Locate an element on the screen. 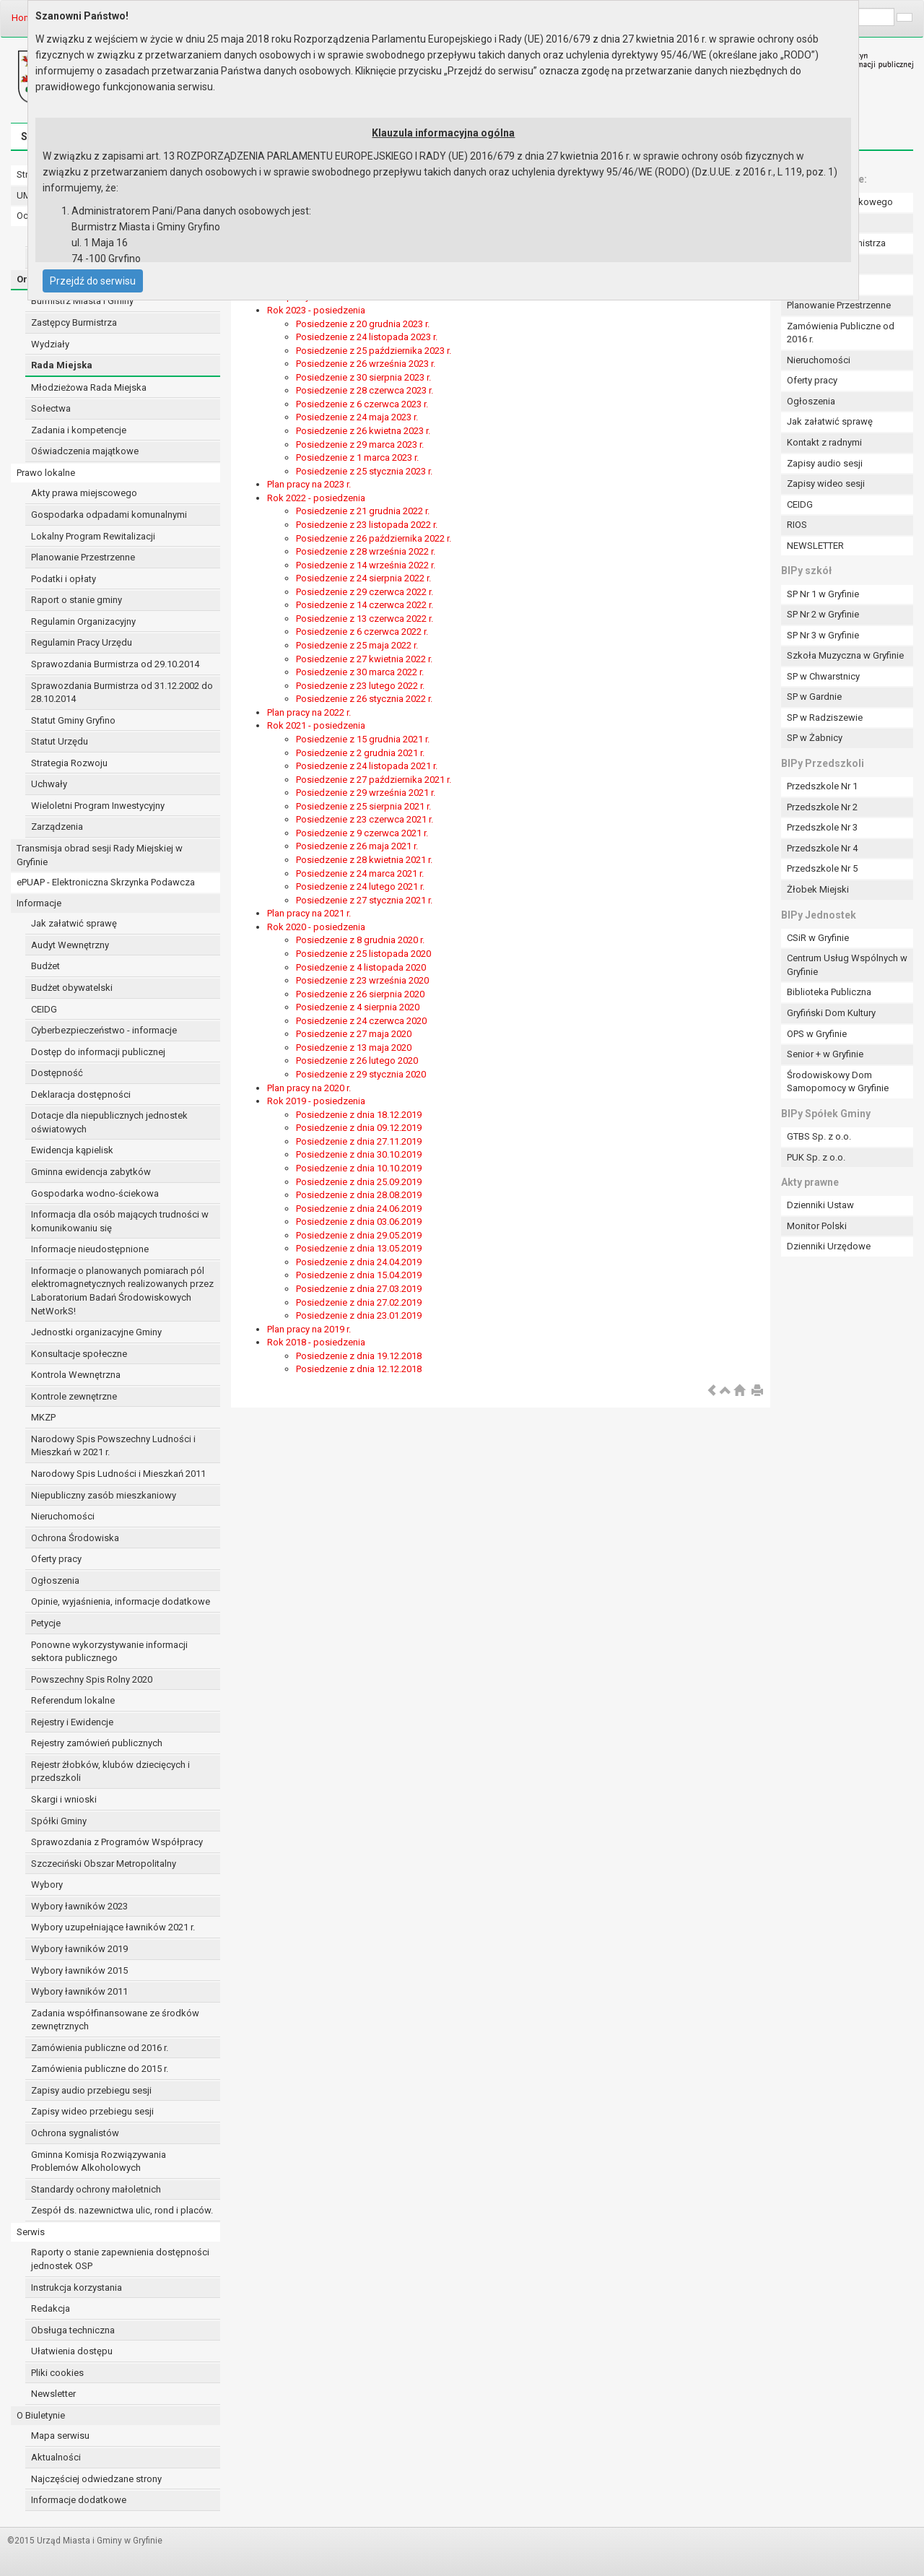 The height and width of the screenshot is (2576, 924). Niepubliczny zasób mieszkaniowy is located at coordinates (103, 1495).